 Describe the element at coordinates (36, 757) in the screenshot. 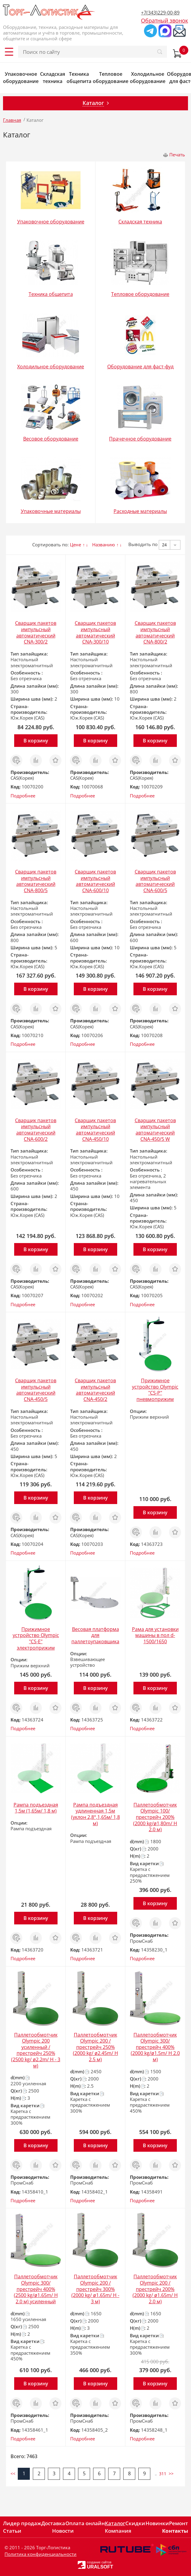

I see `Сравнить` at that location.